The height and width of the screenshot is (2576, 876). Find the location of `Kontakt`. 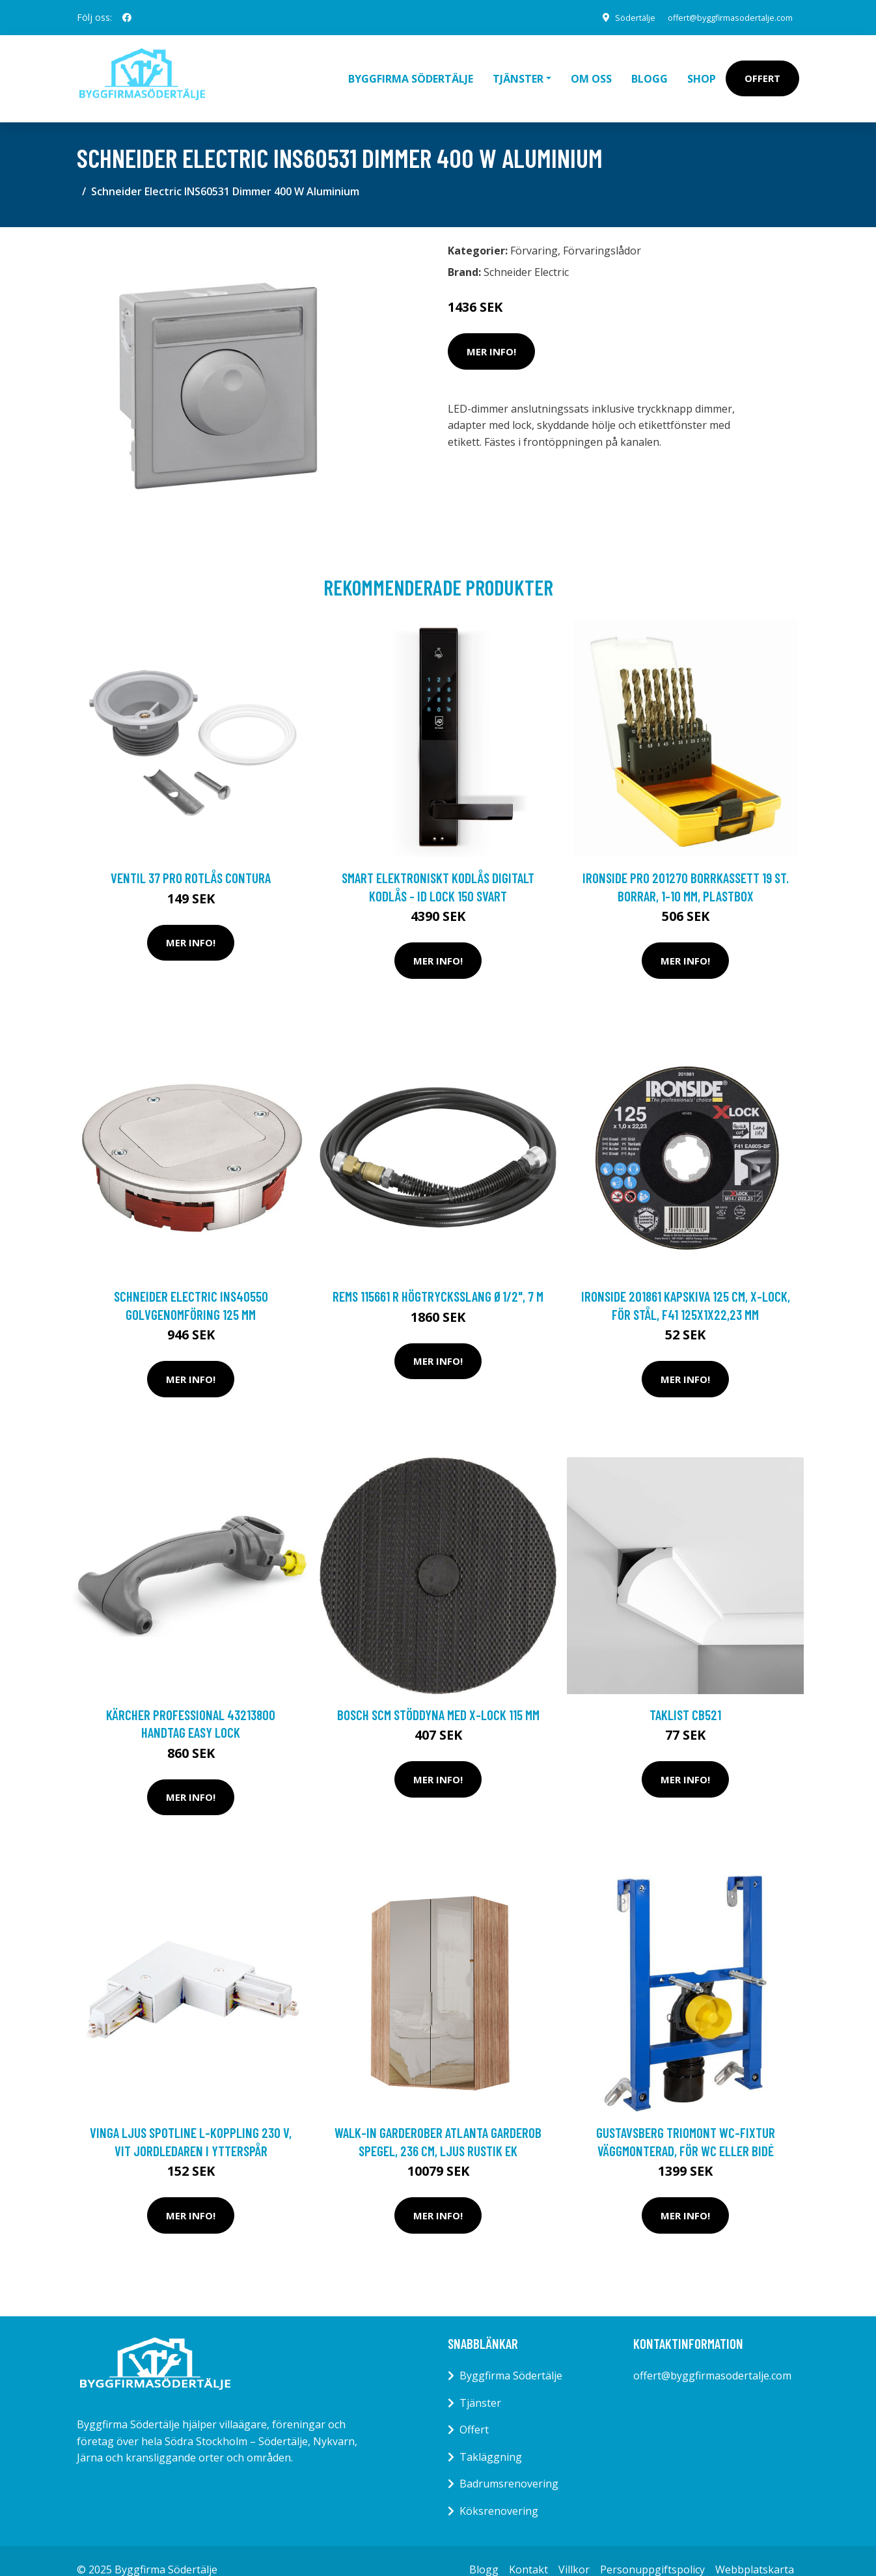

Kontakt is located at coordinates (528, 2551).